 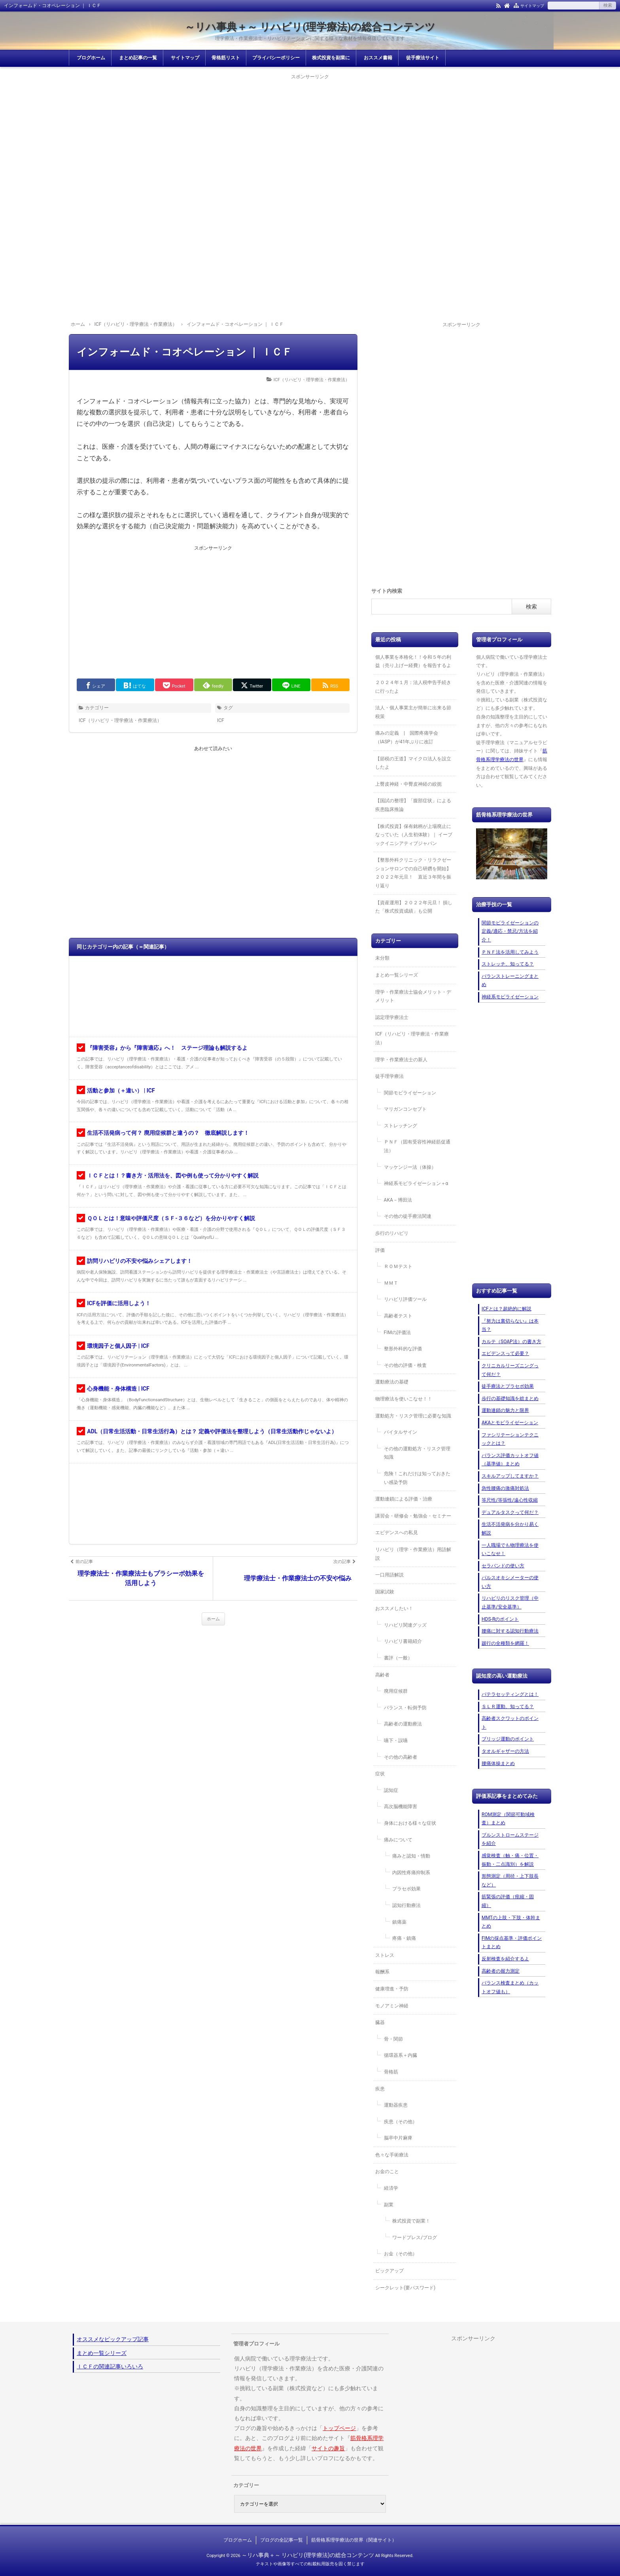 I want to click on 内因性疼痛抑制系, so click(x=411, y=1872).